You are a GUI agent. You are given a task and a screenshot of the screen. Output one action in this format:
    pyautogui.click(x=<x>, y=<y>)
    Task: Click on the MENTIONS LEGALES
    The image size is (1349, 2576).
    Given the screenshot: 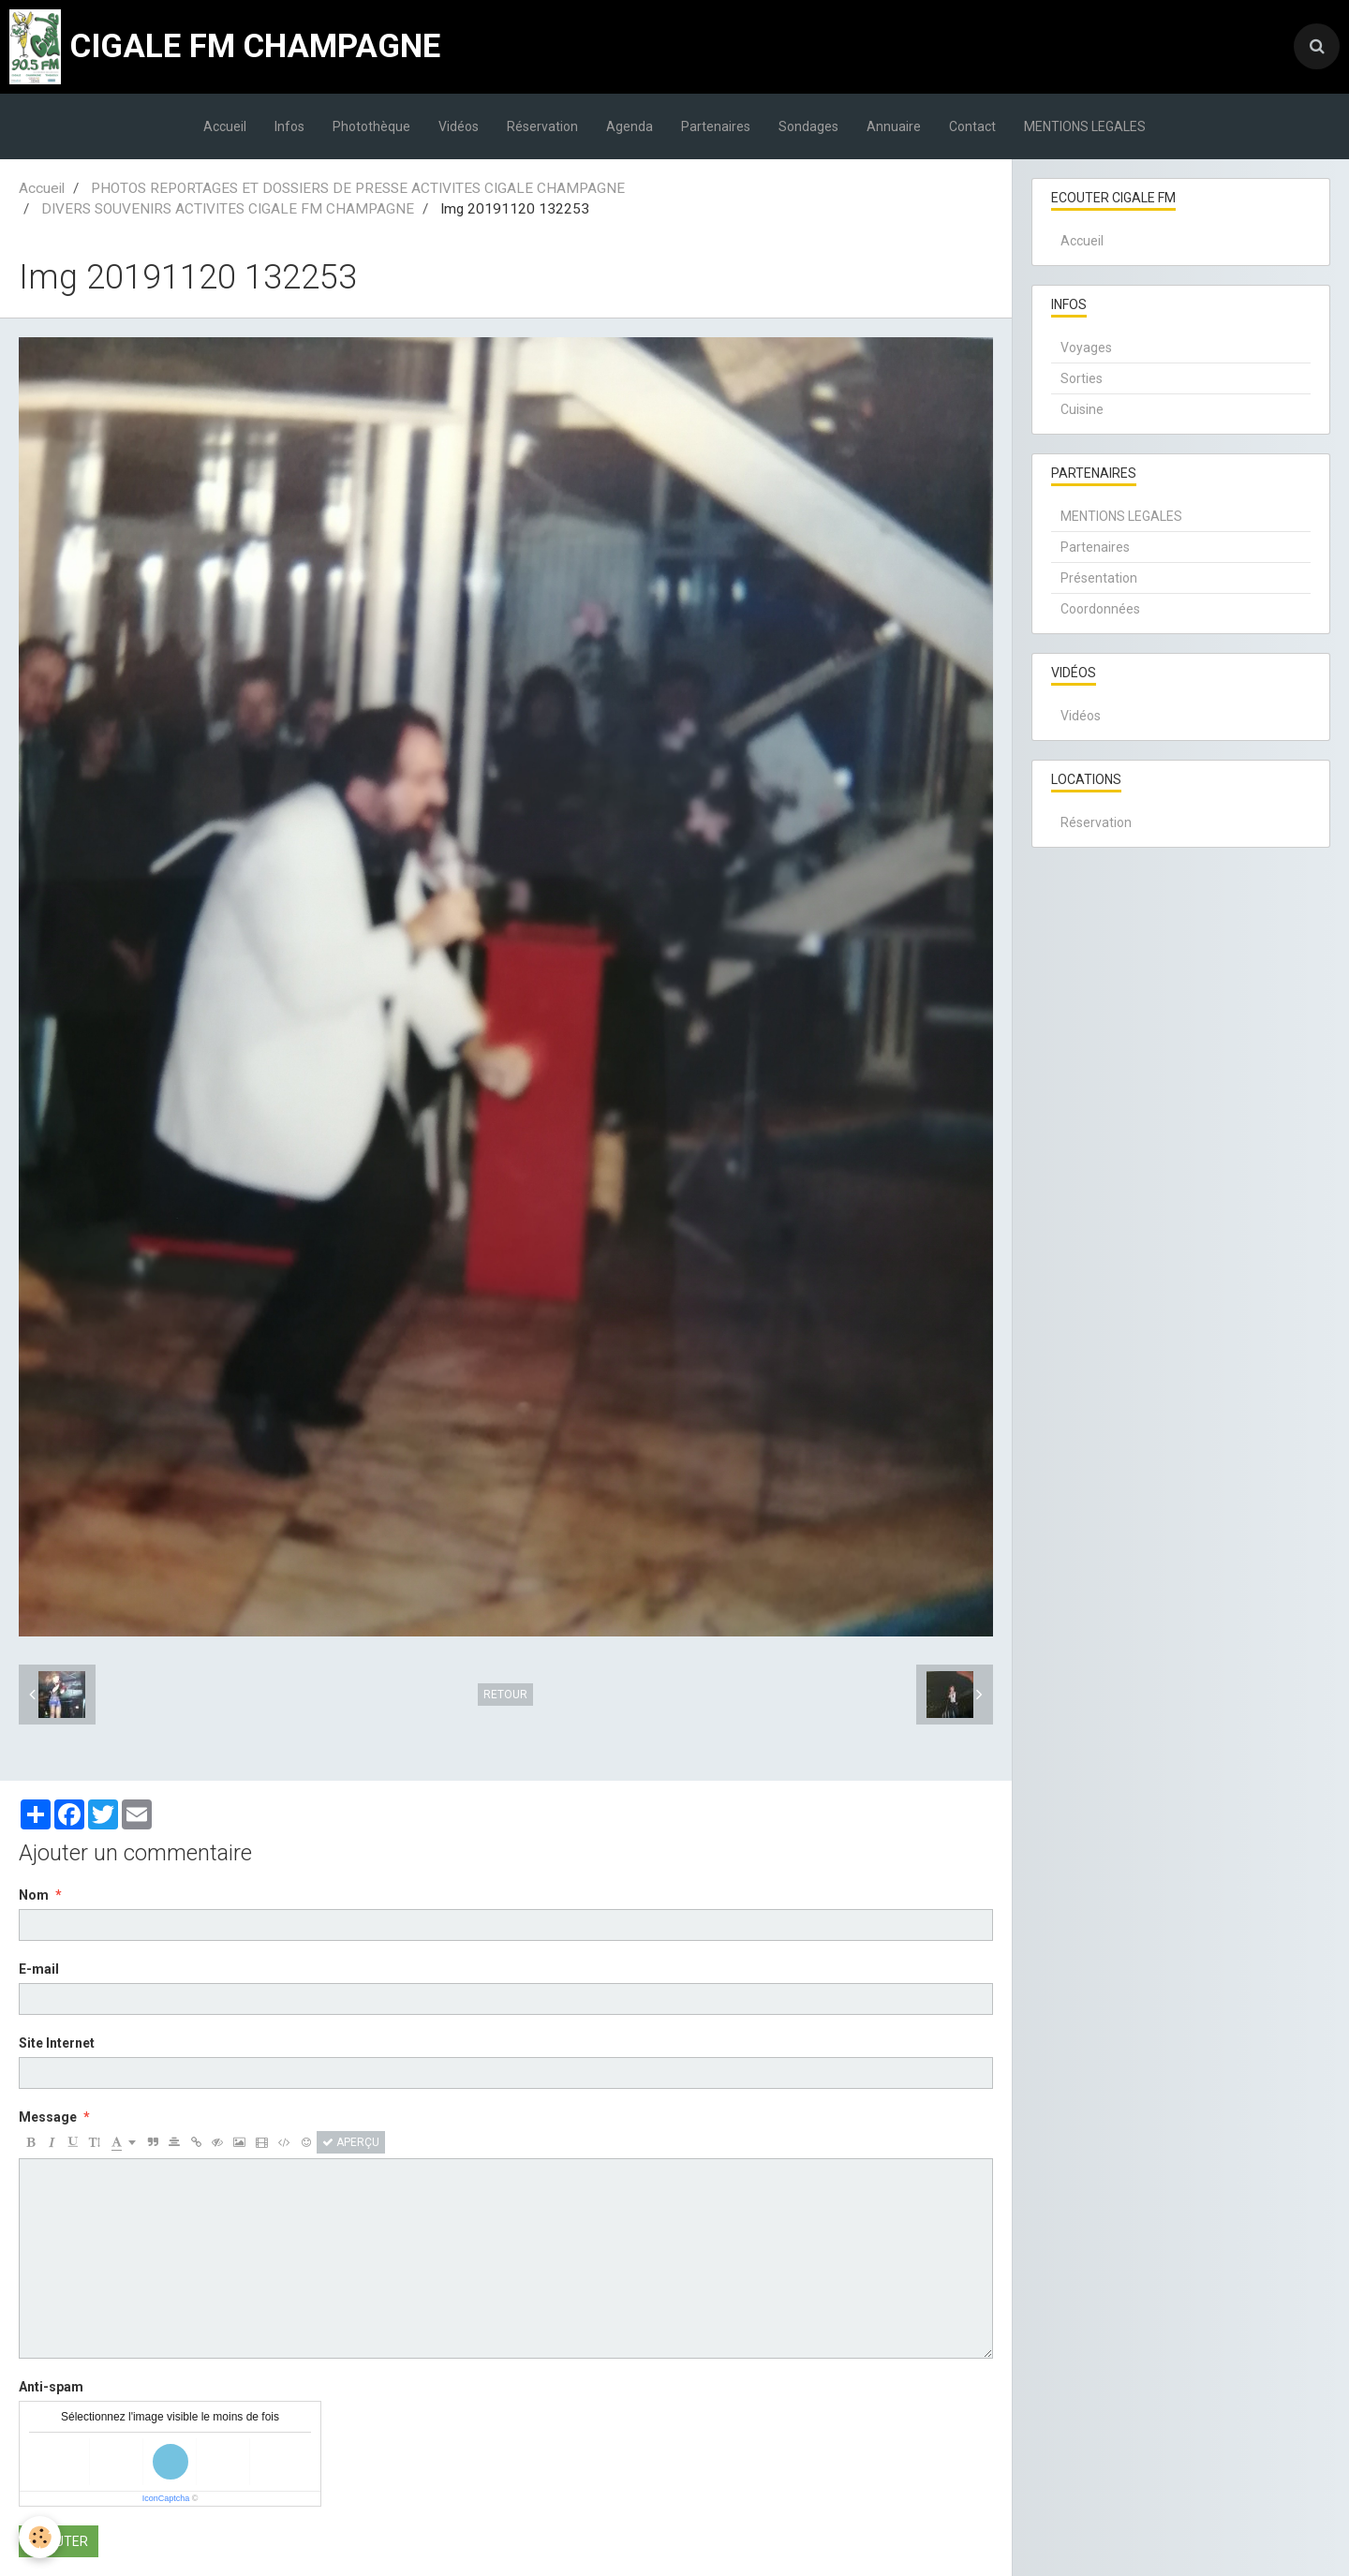 What is the action you would take?
    pyautogui.click(x=1085, y=126)
    